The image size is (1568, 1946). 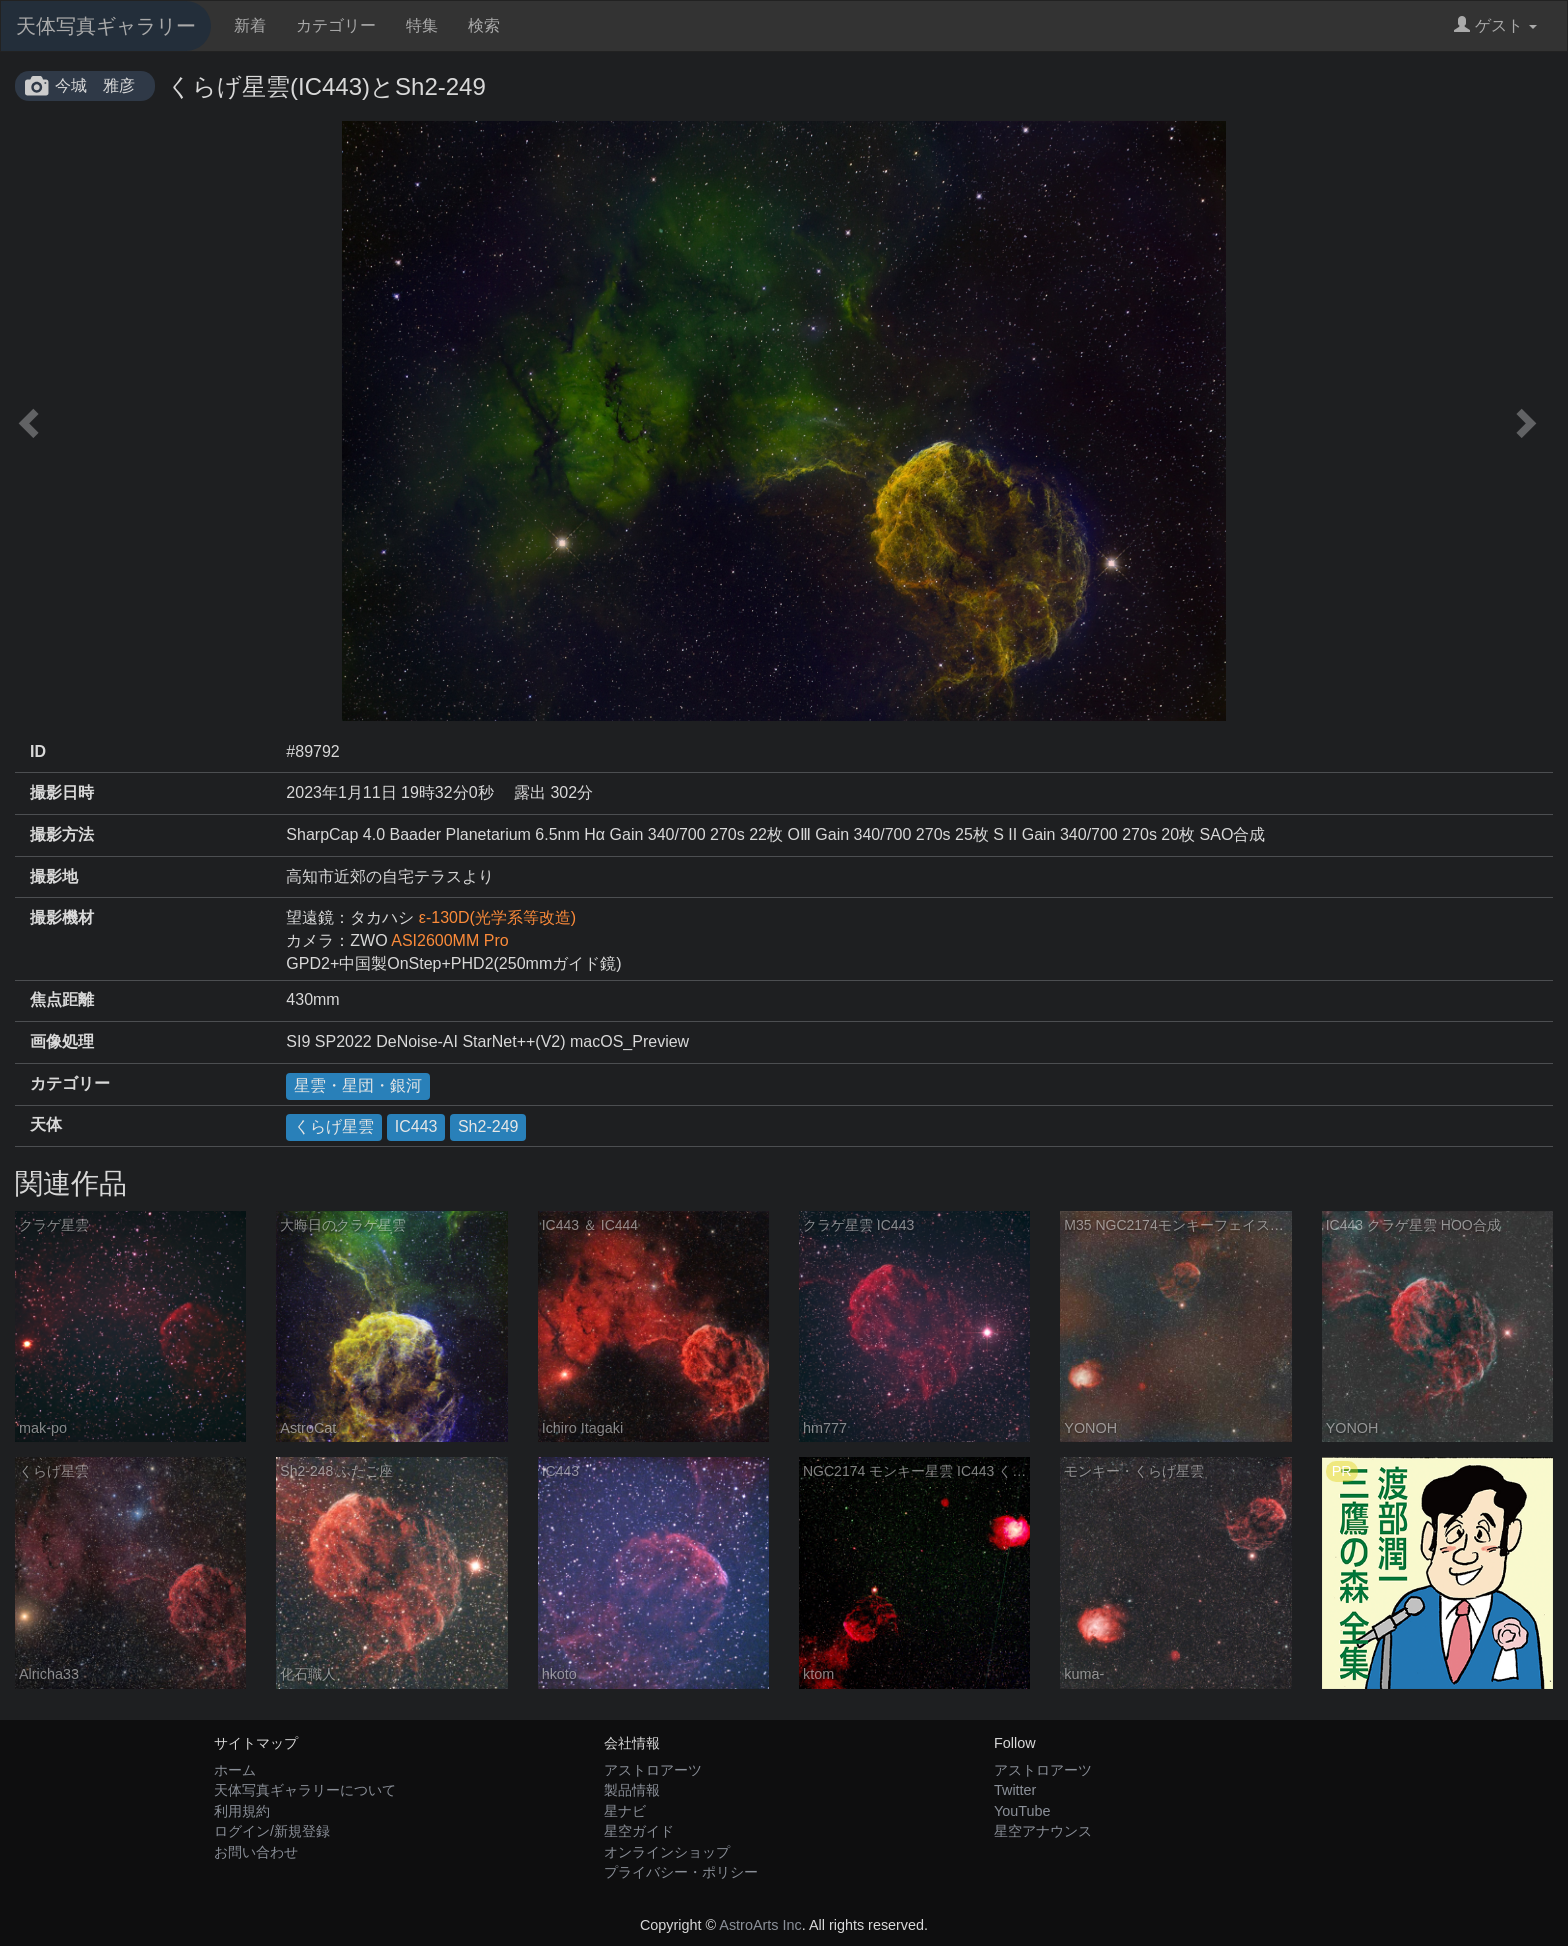 What do you see at coordinates (422, 25) in the screenshot?
I see `特集` at bounding box center [422, 25].